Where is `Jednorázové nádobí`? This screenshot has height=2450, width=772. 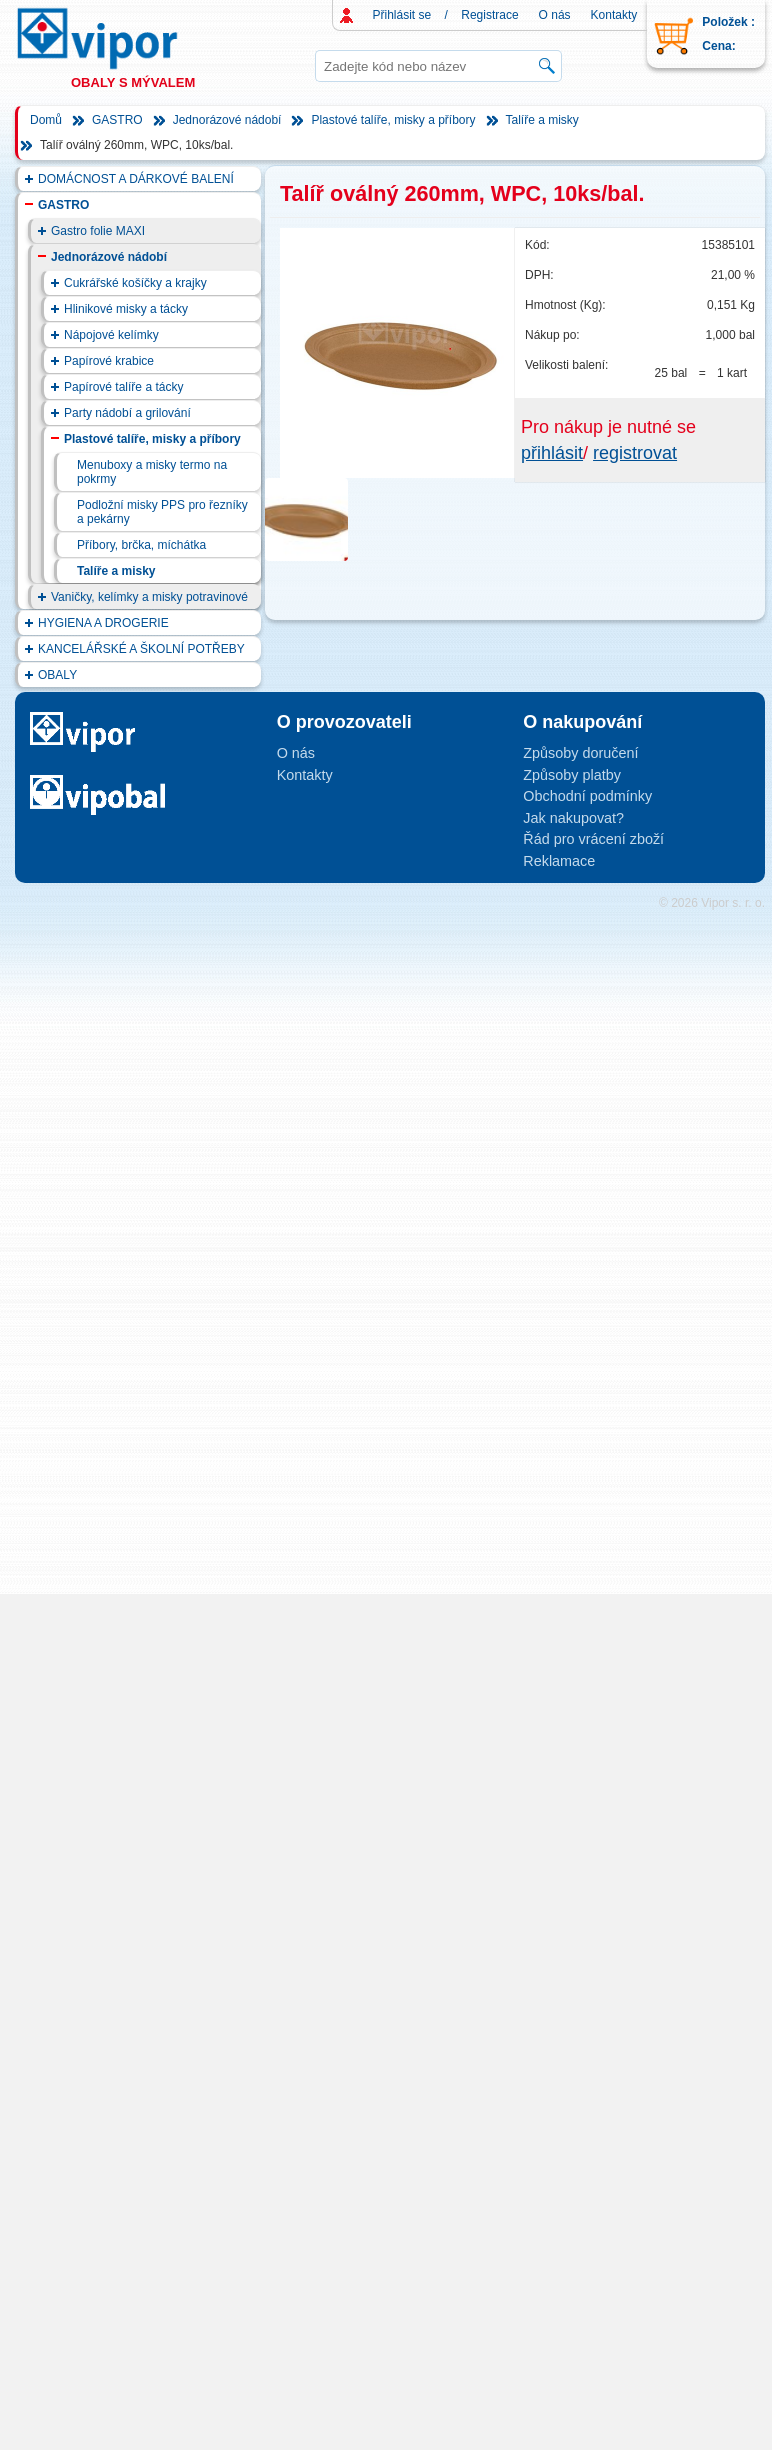
Jednorázové nádobí is located at coordinates (227, 120).